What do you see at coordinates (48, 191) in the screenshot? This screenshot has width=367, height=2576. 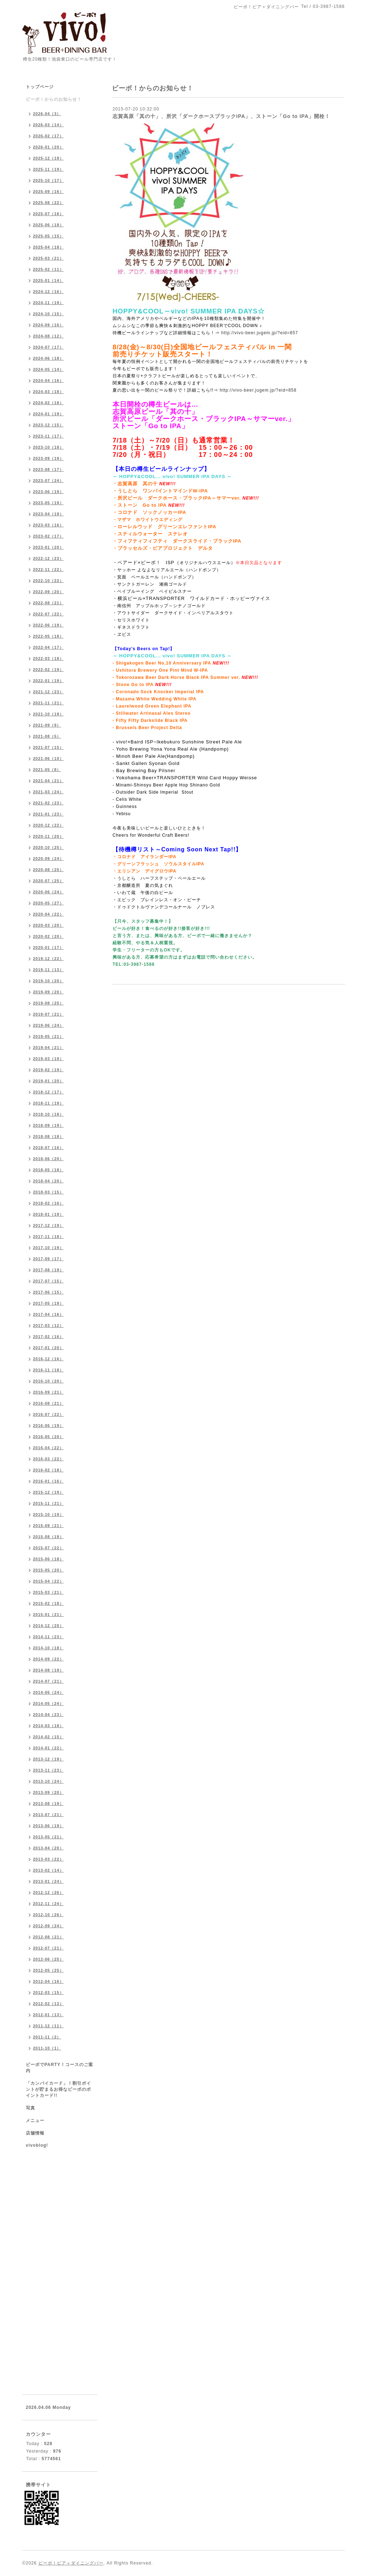 I see `2025-09（16）` at bounding box center [48, 191].